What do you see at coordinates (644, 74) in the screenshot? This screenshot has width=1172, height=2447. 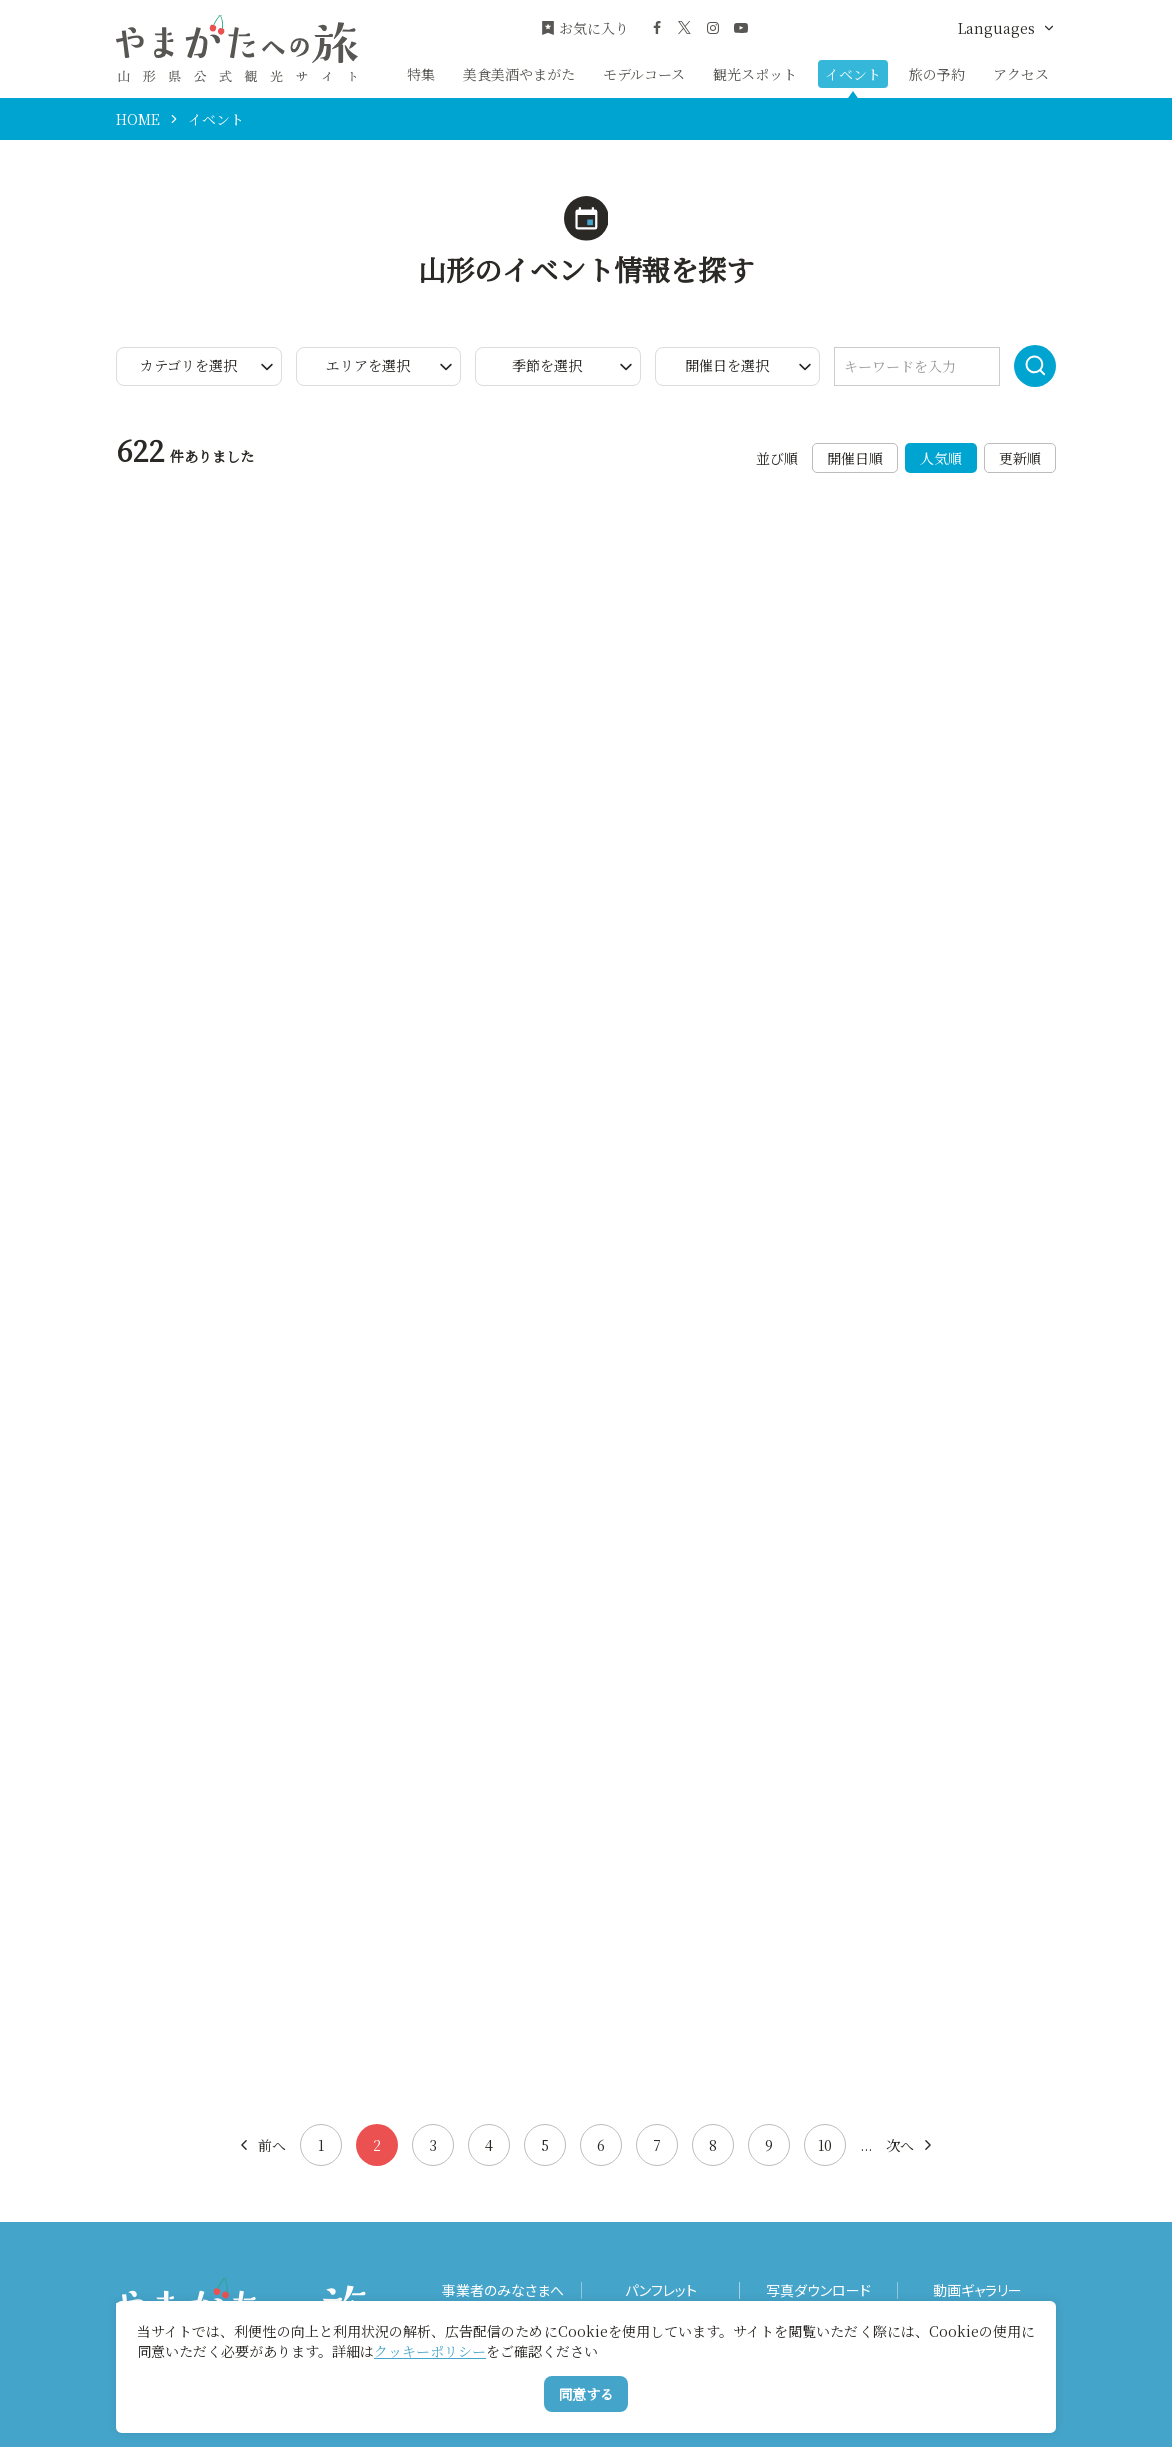 I see `モデルコース` at bounding box center [644, 74].